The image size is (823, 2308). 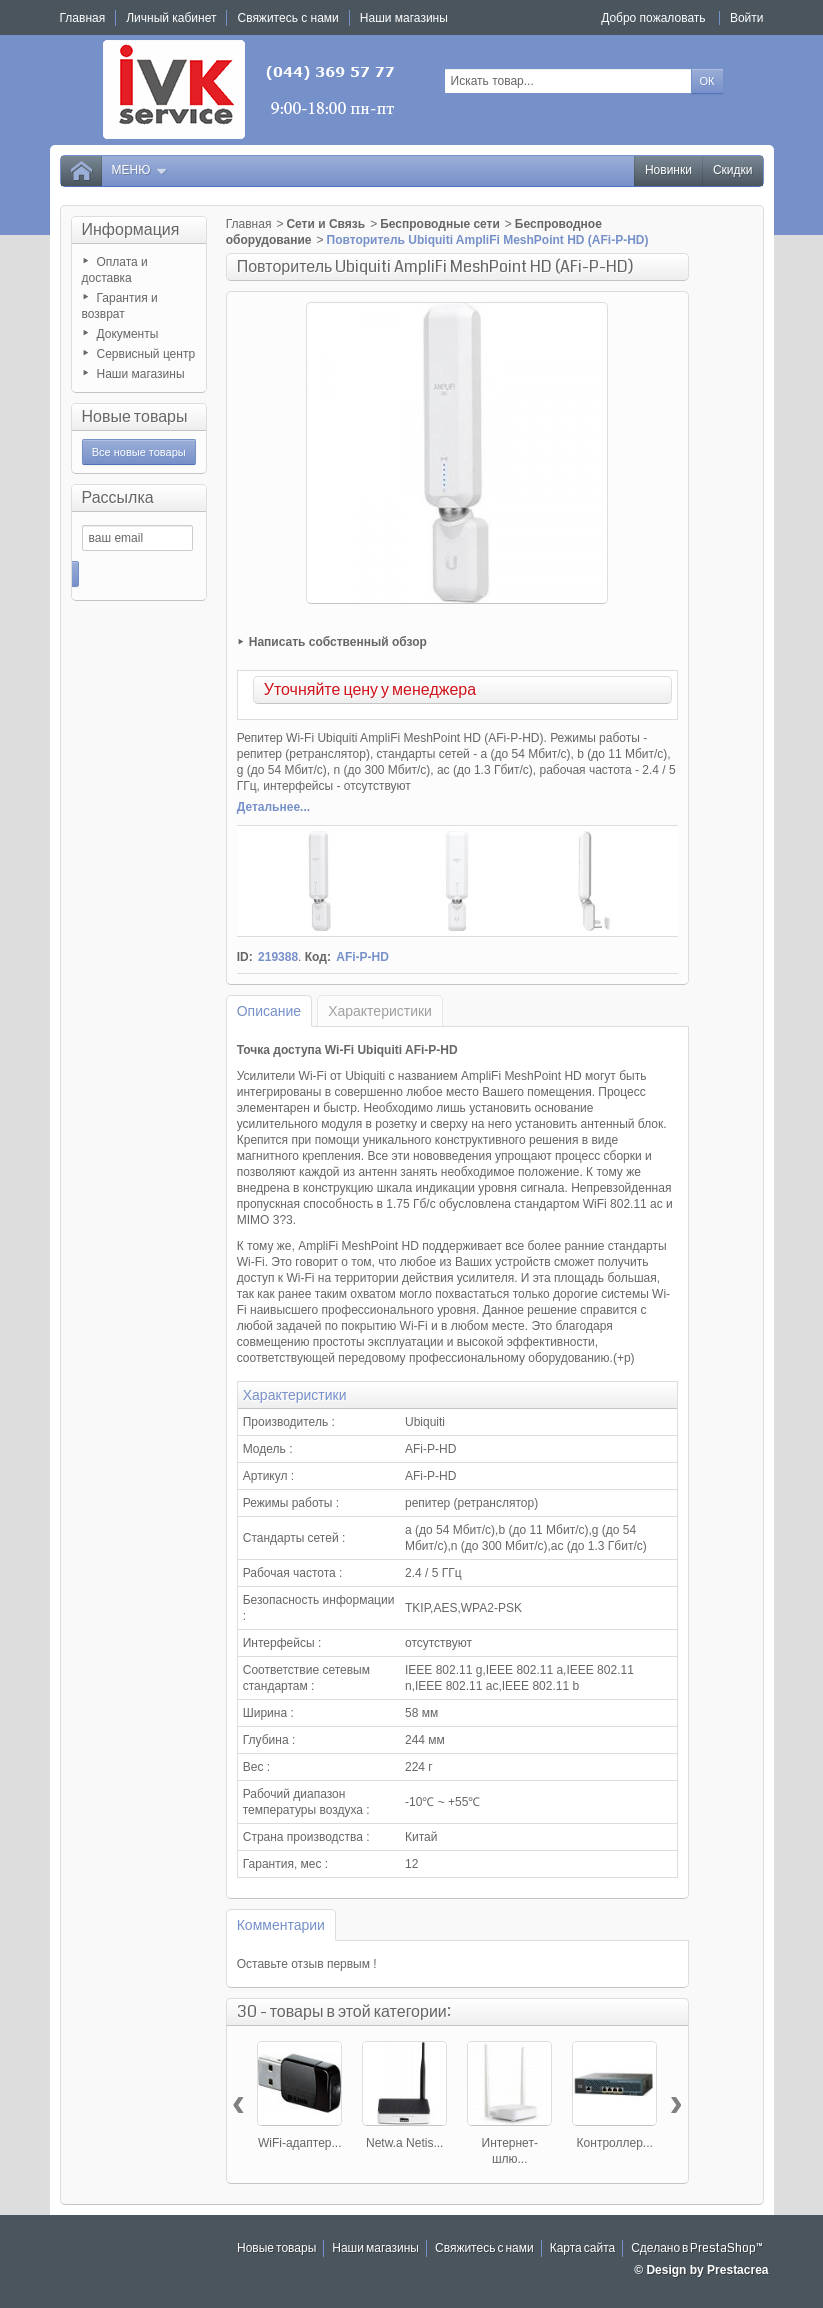 I want to click on ID:, so click(x=245, y=957).